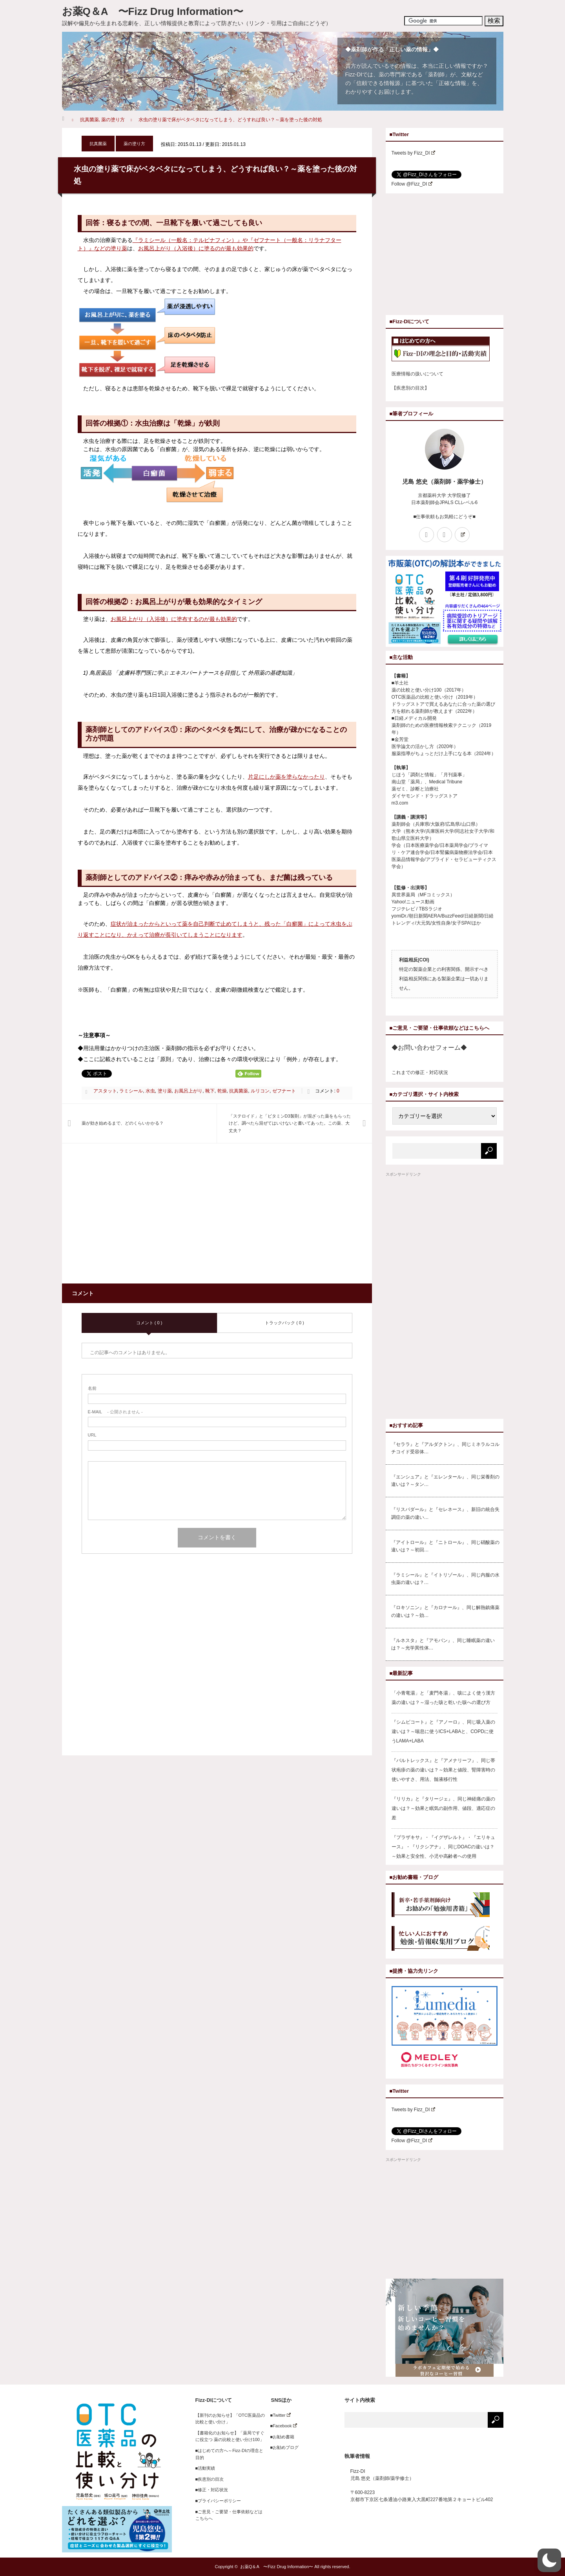 Image resolution: width=565 pixels, height=2576 pixels. I want to click on 『プラザキサ』・『イグザレルト』・『エリキュース』・『リクシアナ』、同じDOACの違いは？～効果と安全性、小児や高齢者への使用, so click(443, 1847).